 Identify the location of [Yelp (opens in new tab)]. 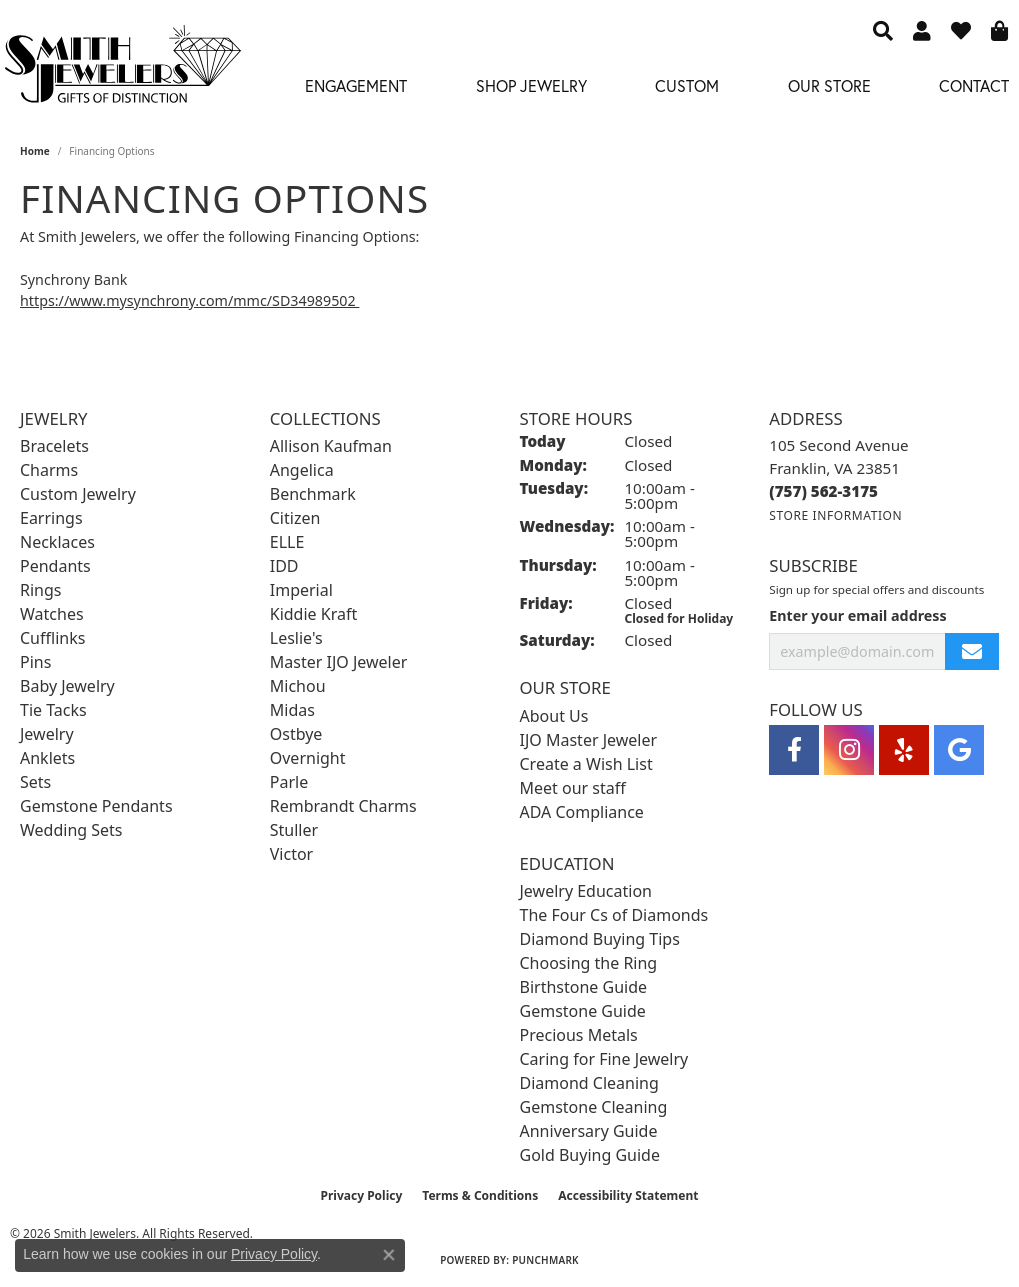
(904, 750).